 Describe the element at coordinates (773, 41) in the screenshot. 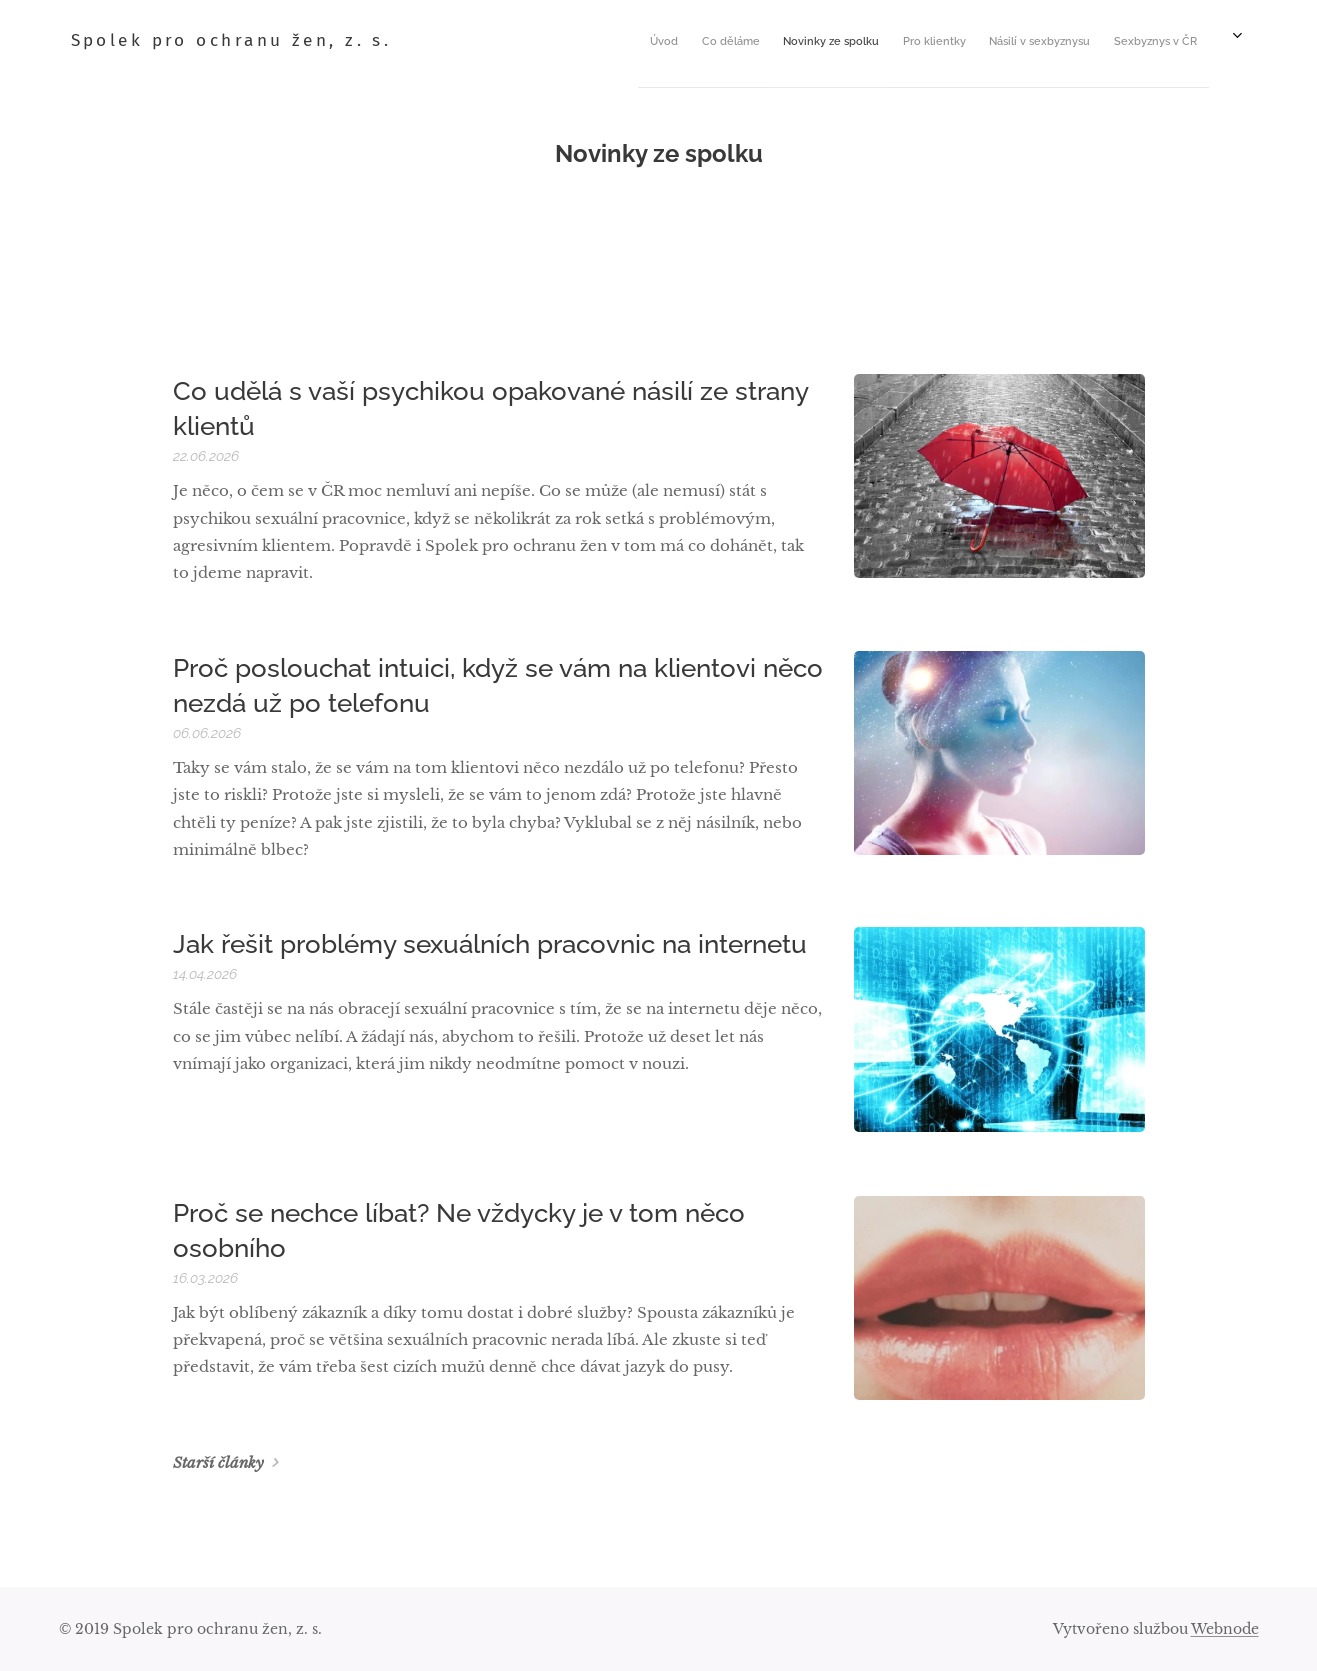

I see `[menuitem]` at that location.